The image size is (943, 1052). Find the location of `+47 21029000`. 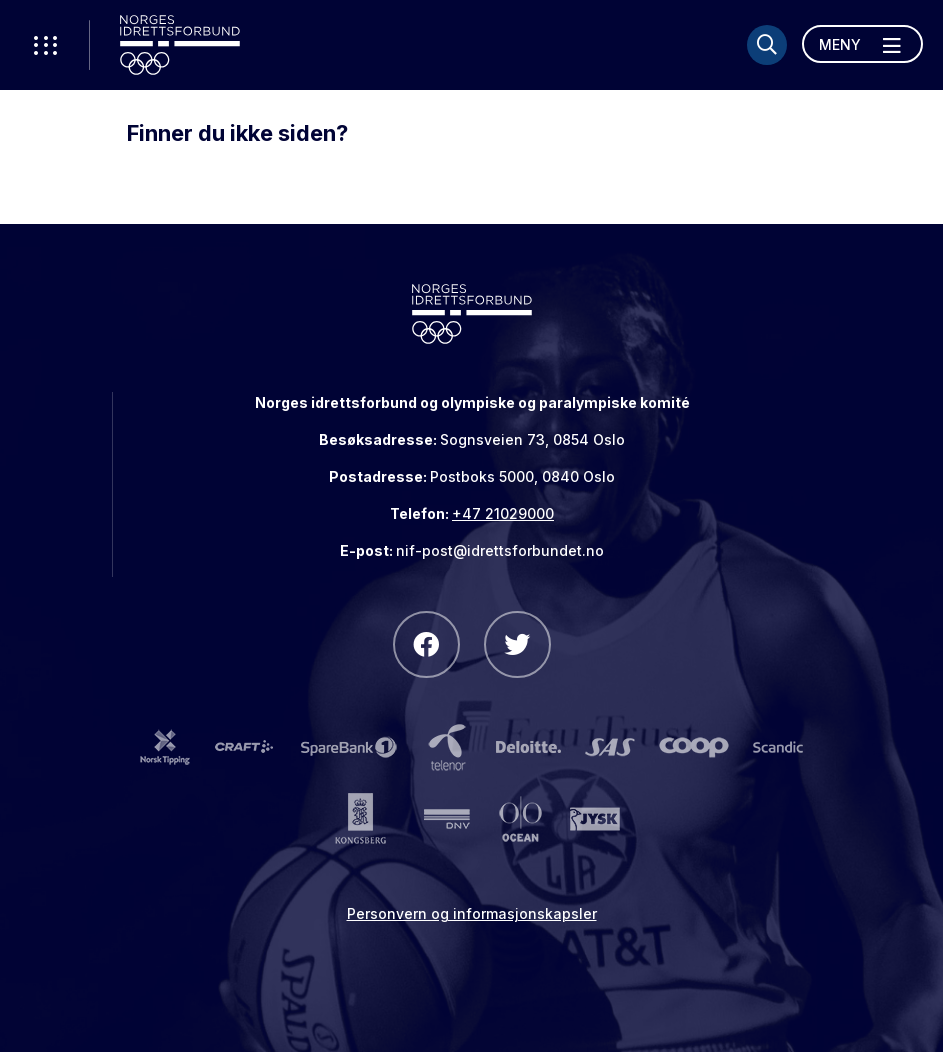

+47 21029000 is located at coordinates (503, 513).